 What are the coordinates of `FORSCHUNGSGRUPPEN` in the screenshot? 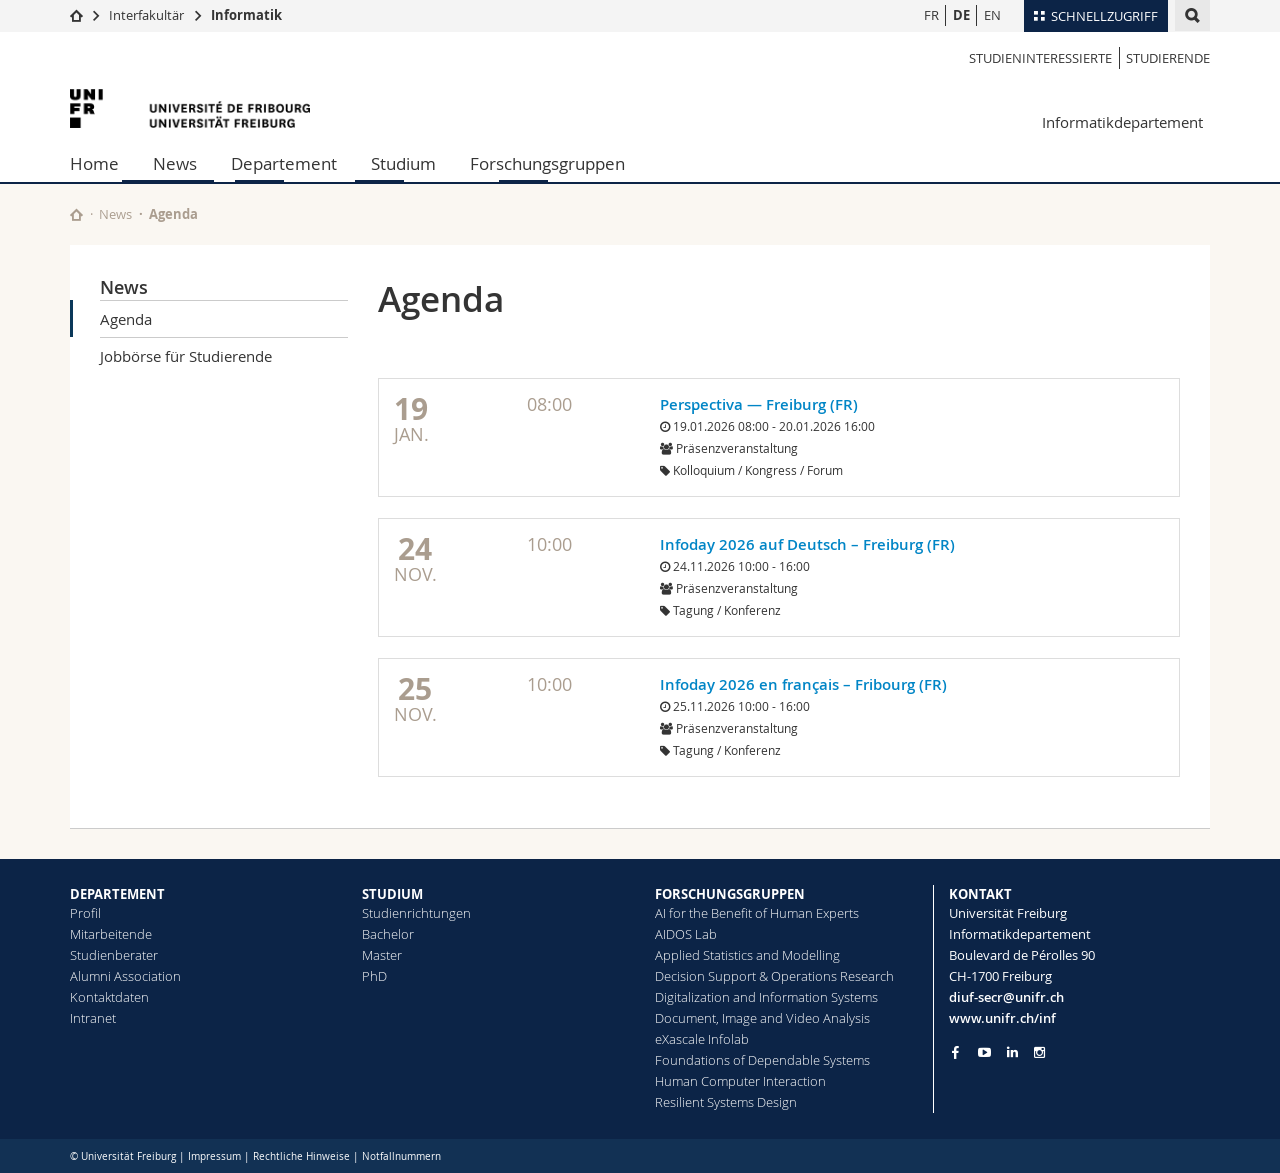 It's located at (730, 894).